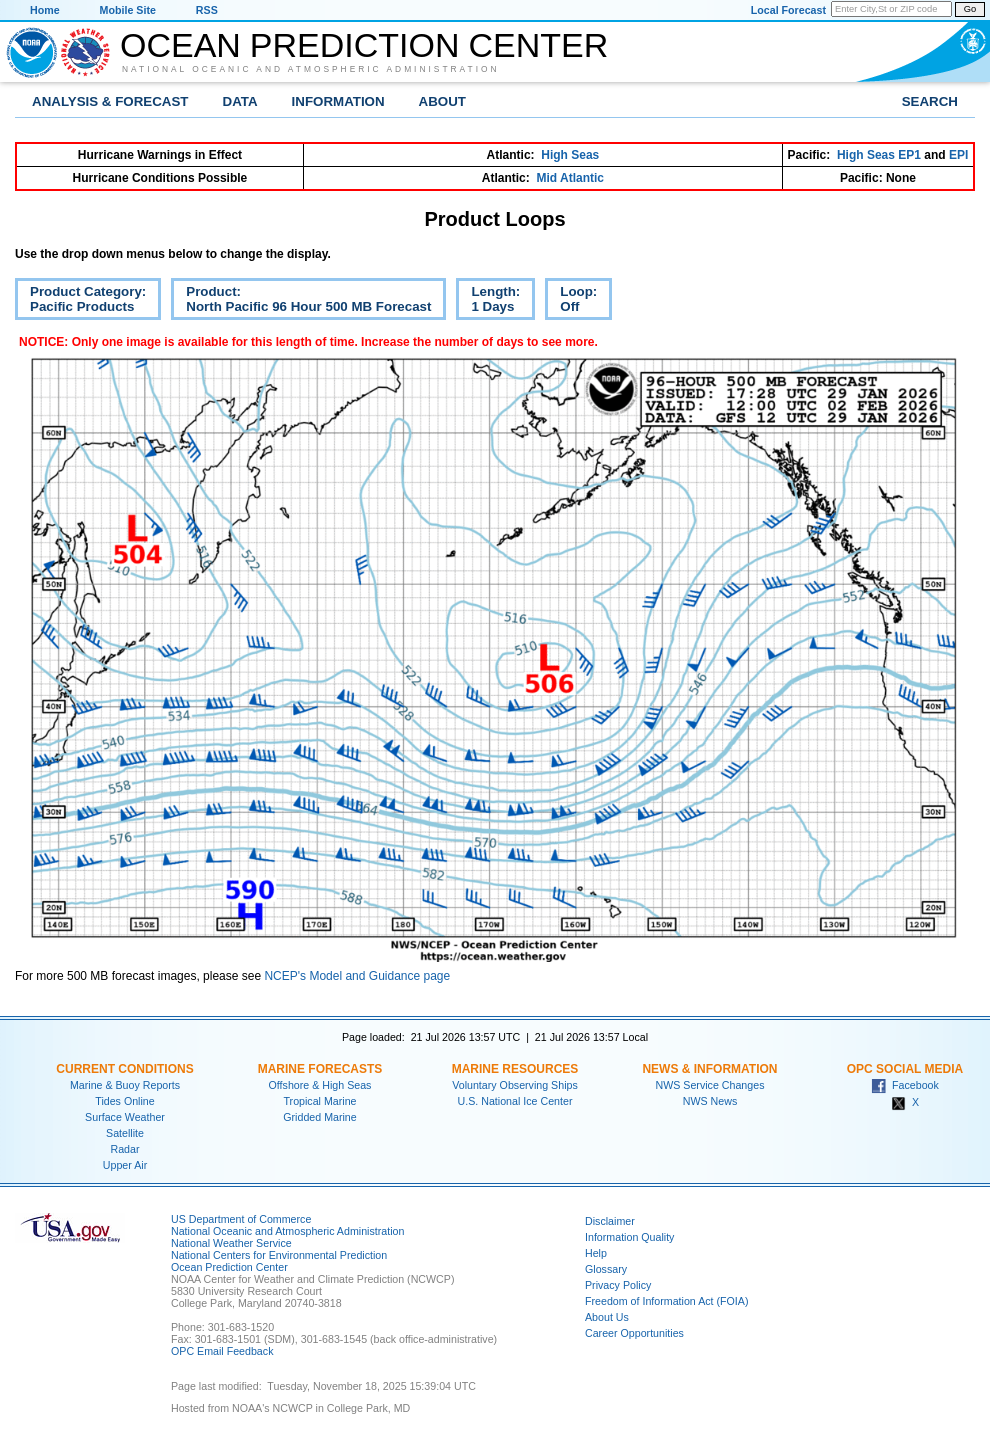  I want to click on Satellite, so click(125, 1133).